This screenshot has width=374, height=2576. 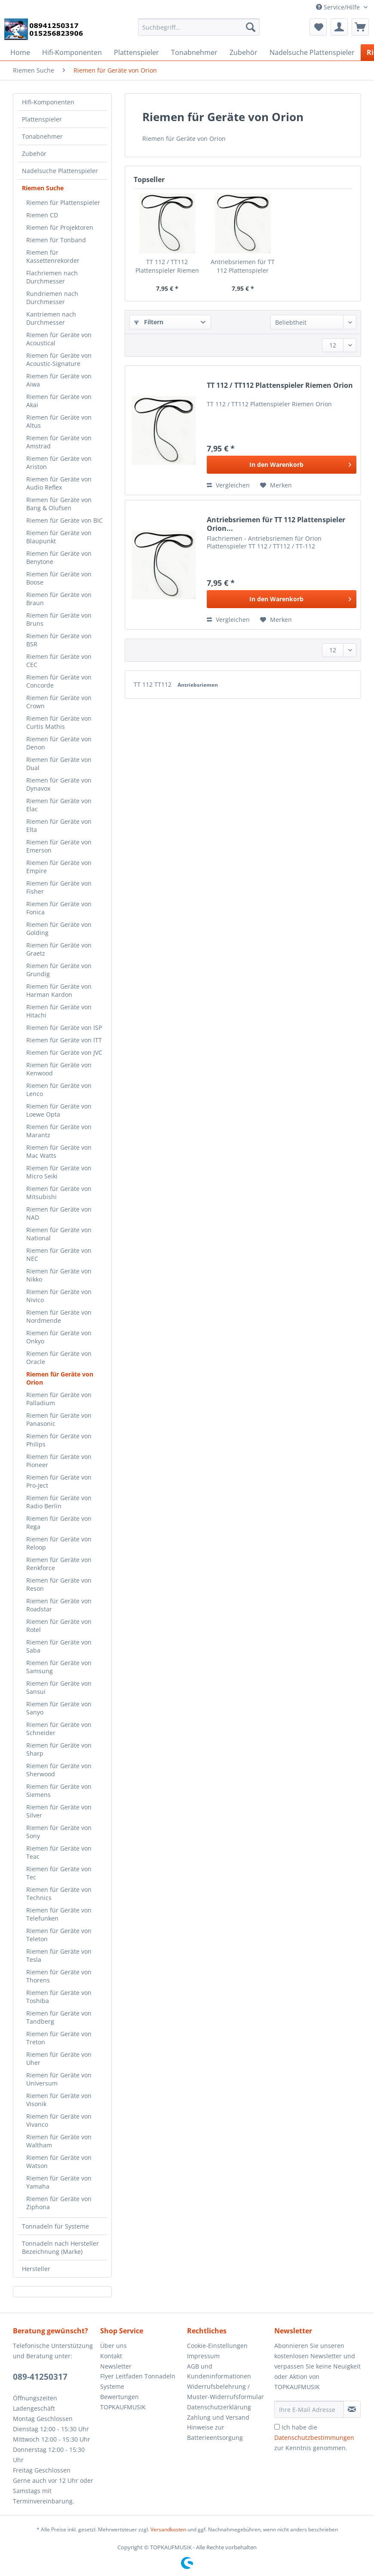 What do you see at coordinates (59, 1481) in the screenshot?
I see `Riemen für Geräte von Pro-Ject` at bounding box center [59, 1481].